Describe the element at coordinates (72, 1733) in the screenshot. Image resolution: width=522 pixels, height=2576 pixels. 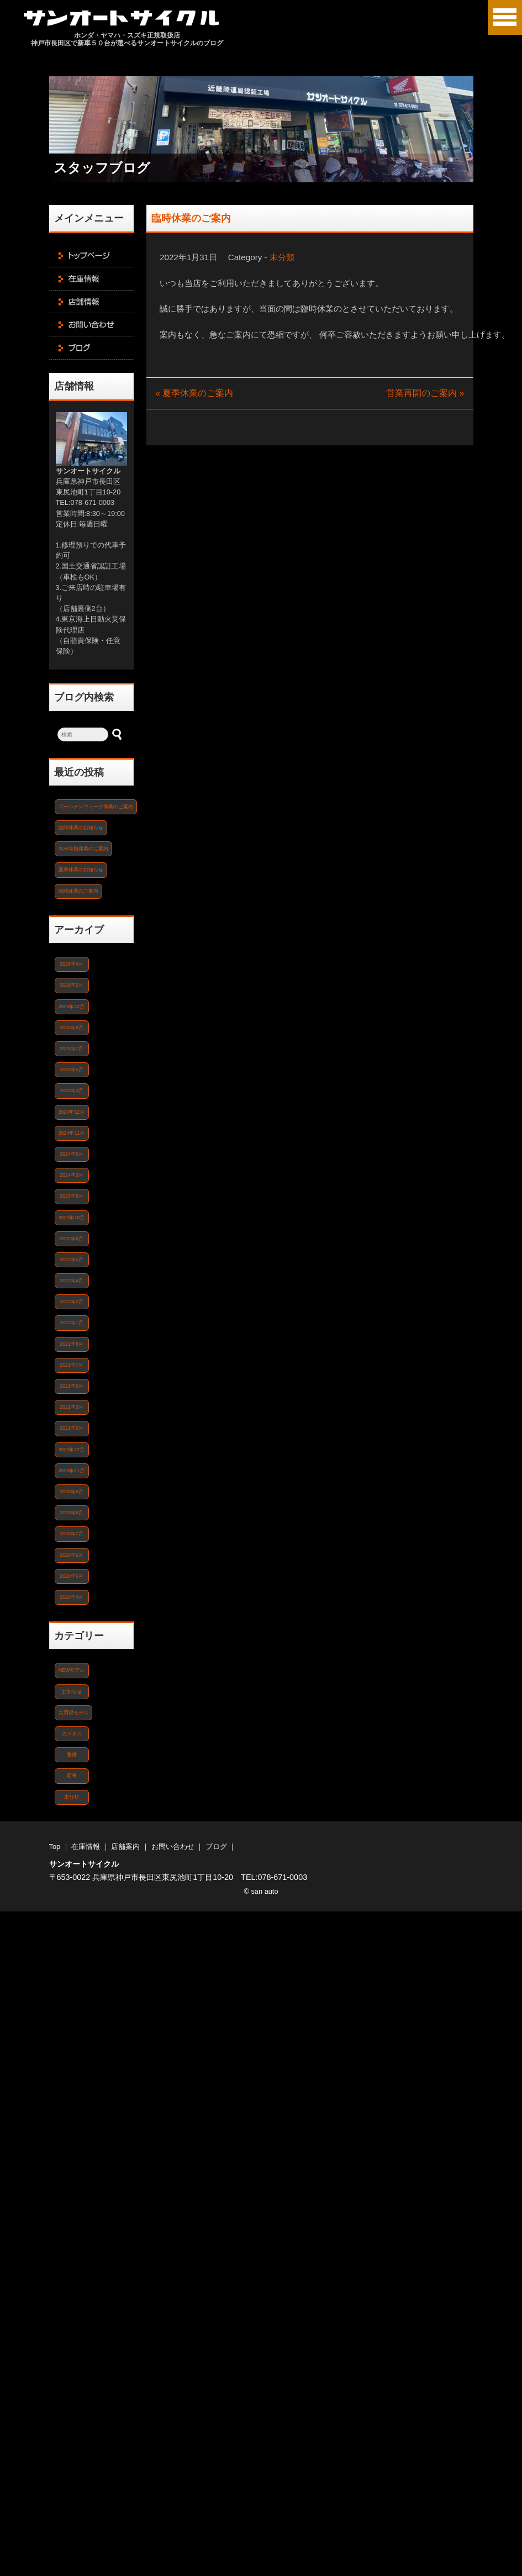
I see `カスタム` at that location.